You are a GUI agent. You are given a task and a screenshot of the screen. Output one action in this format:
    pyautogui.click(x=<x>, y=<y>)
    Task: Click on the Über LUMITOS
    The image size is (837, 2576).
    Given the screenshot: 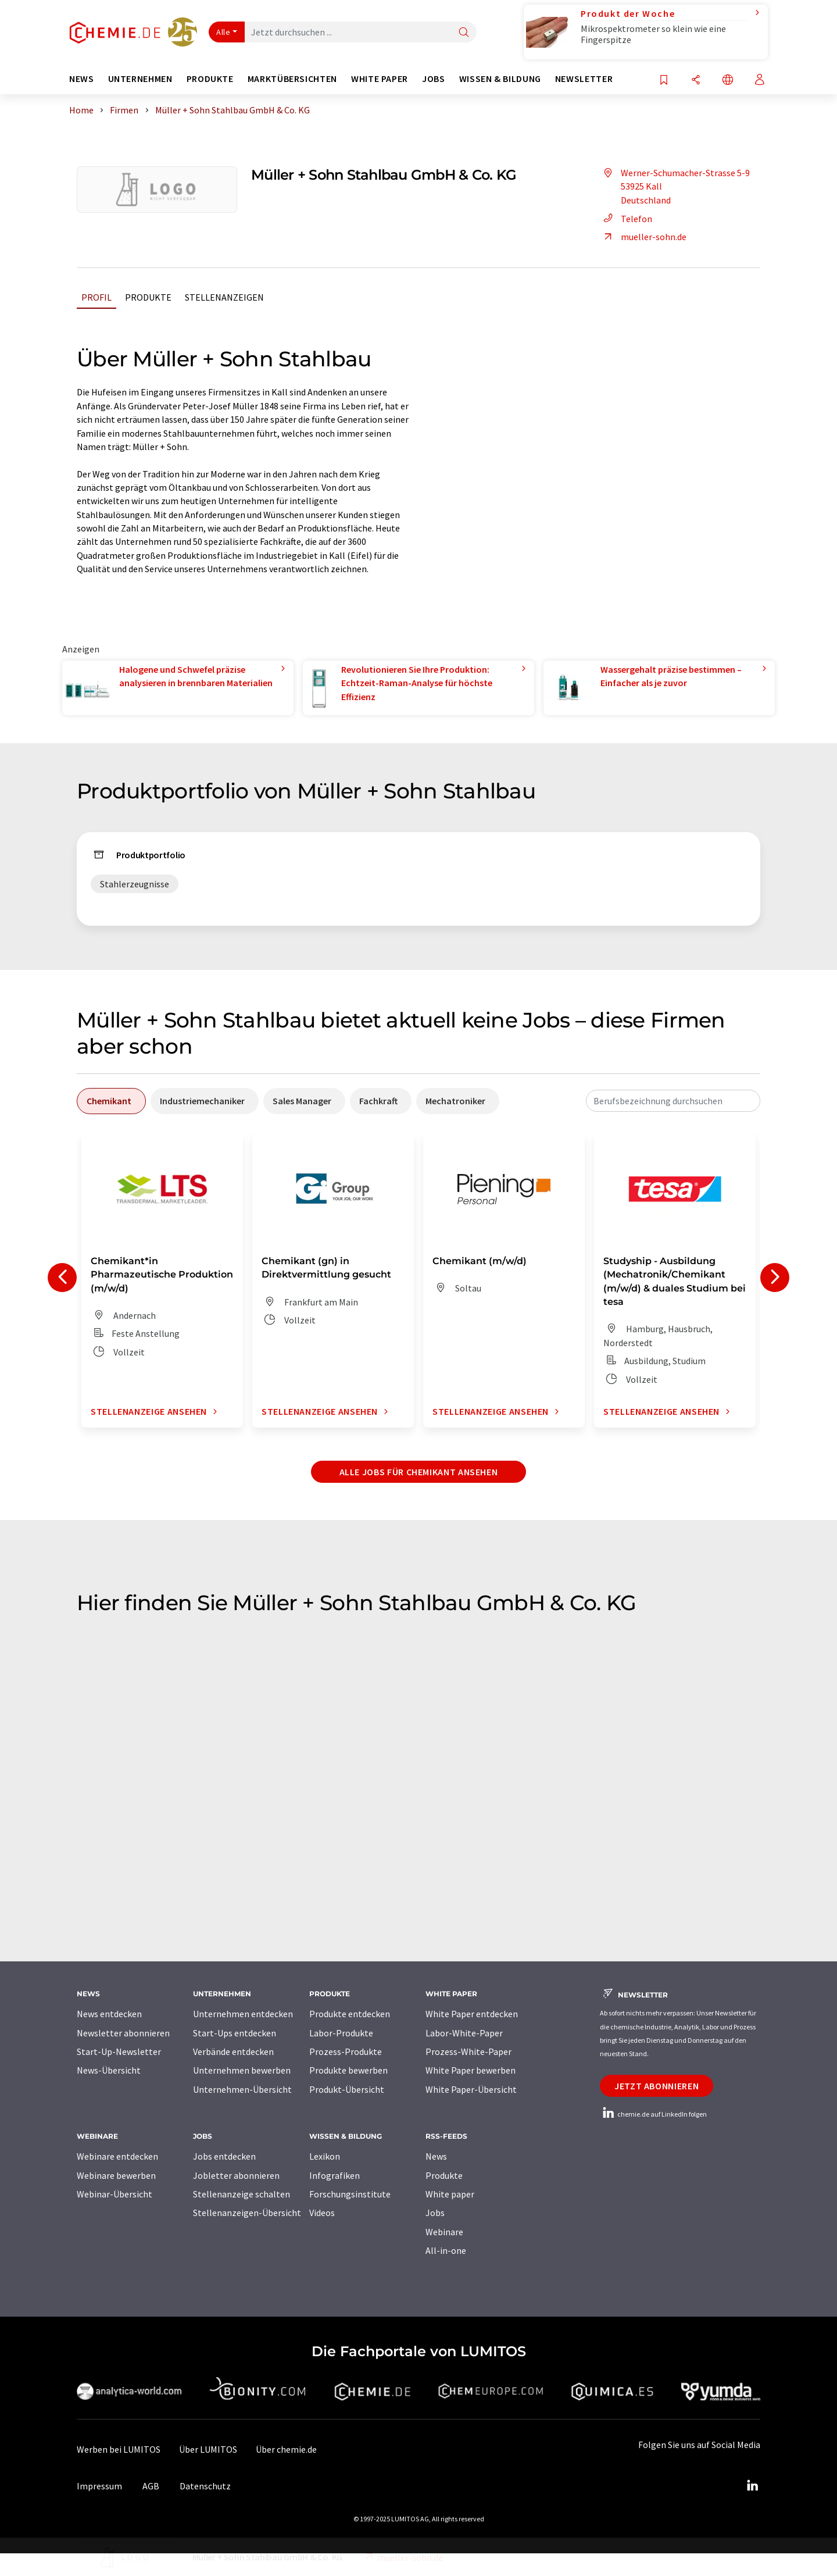 What is the action you would take?
    pyautogui.click(x=208, y=2449)
    